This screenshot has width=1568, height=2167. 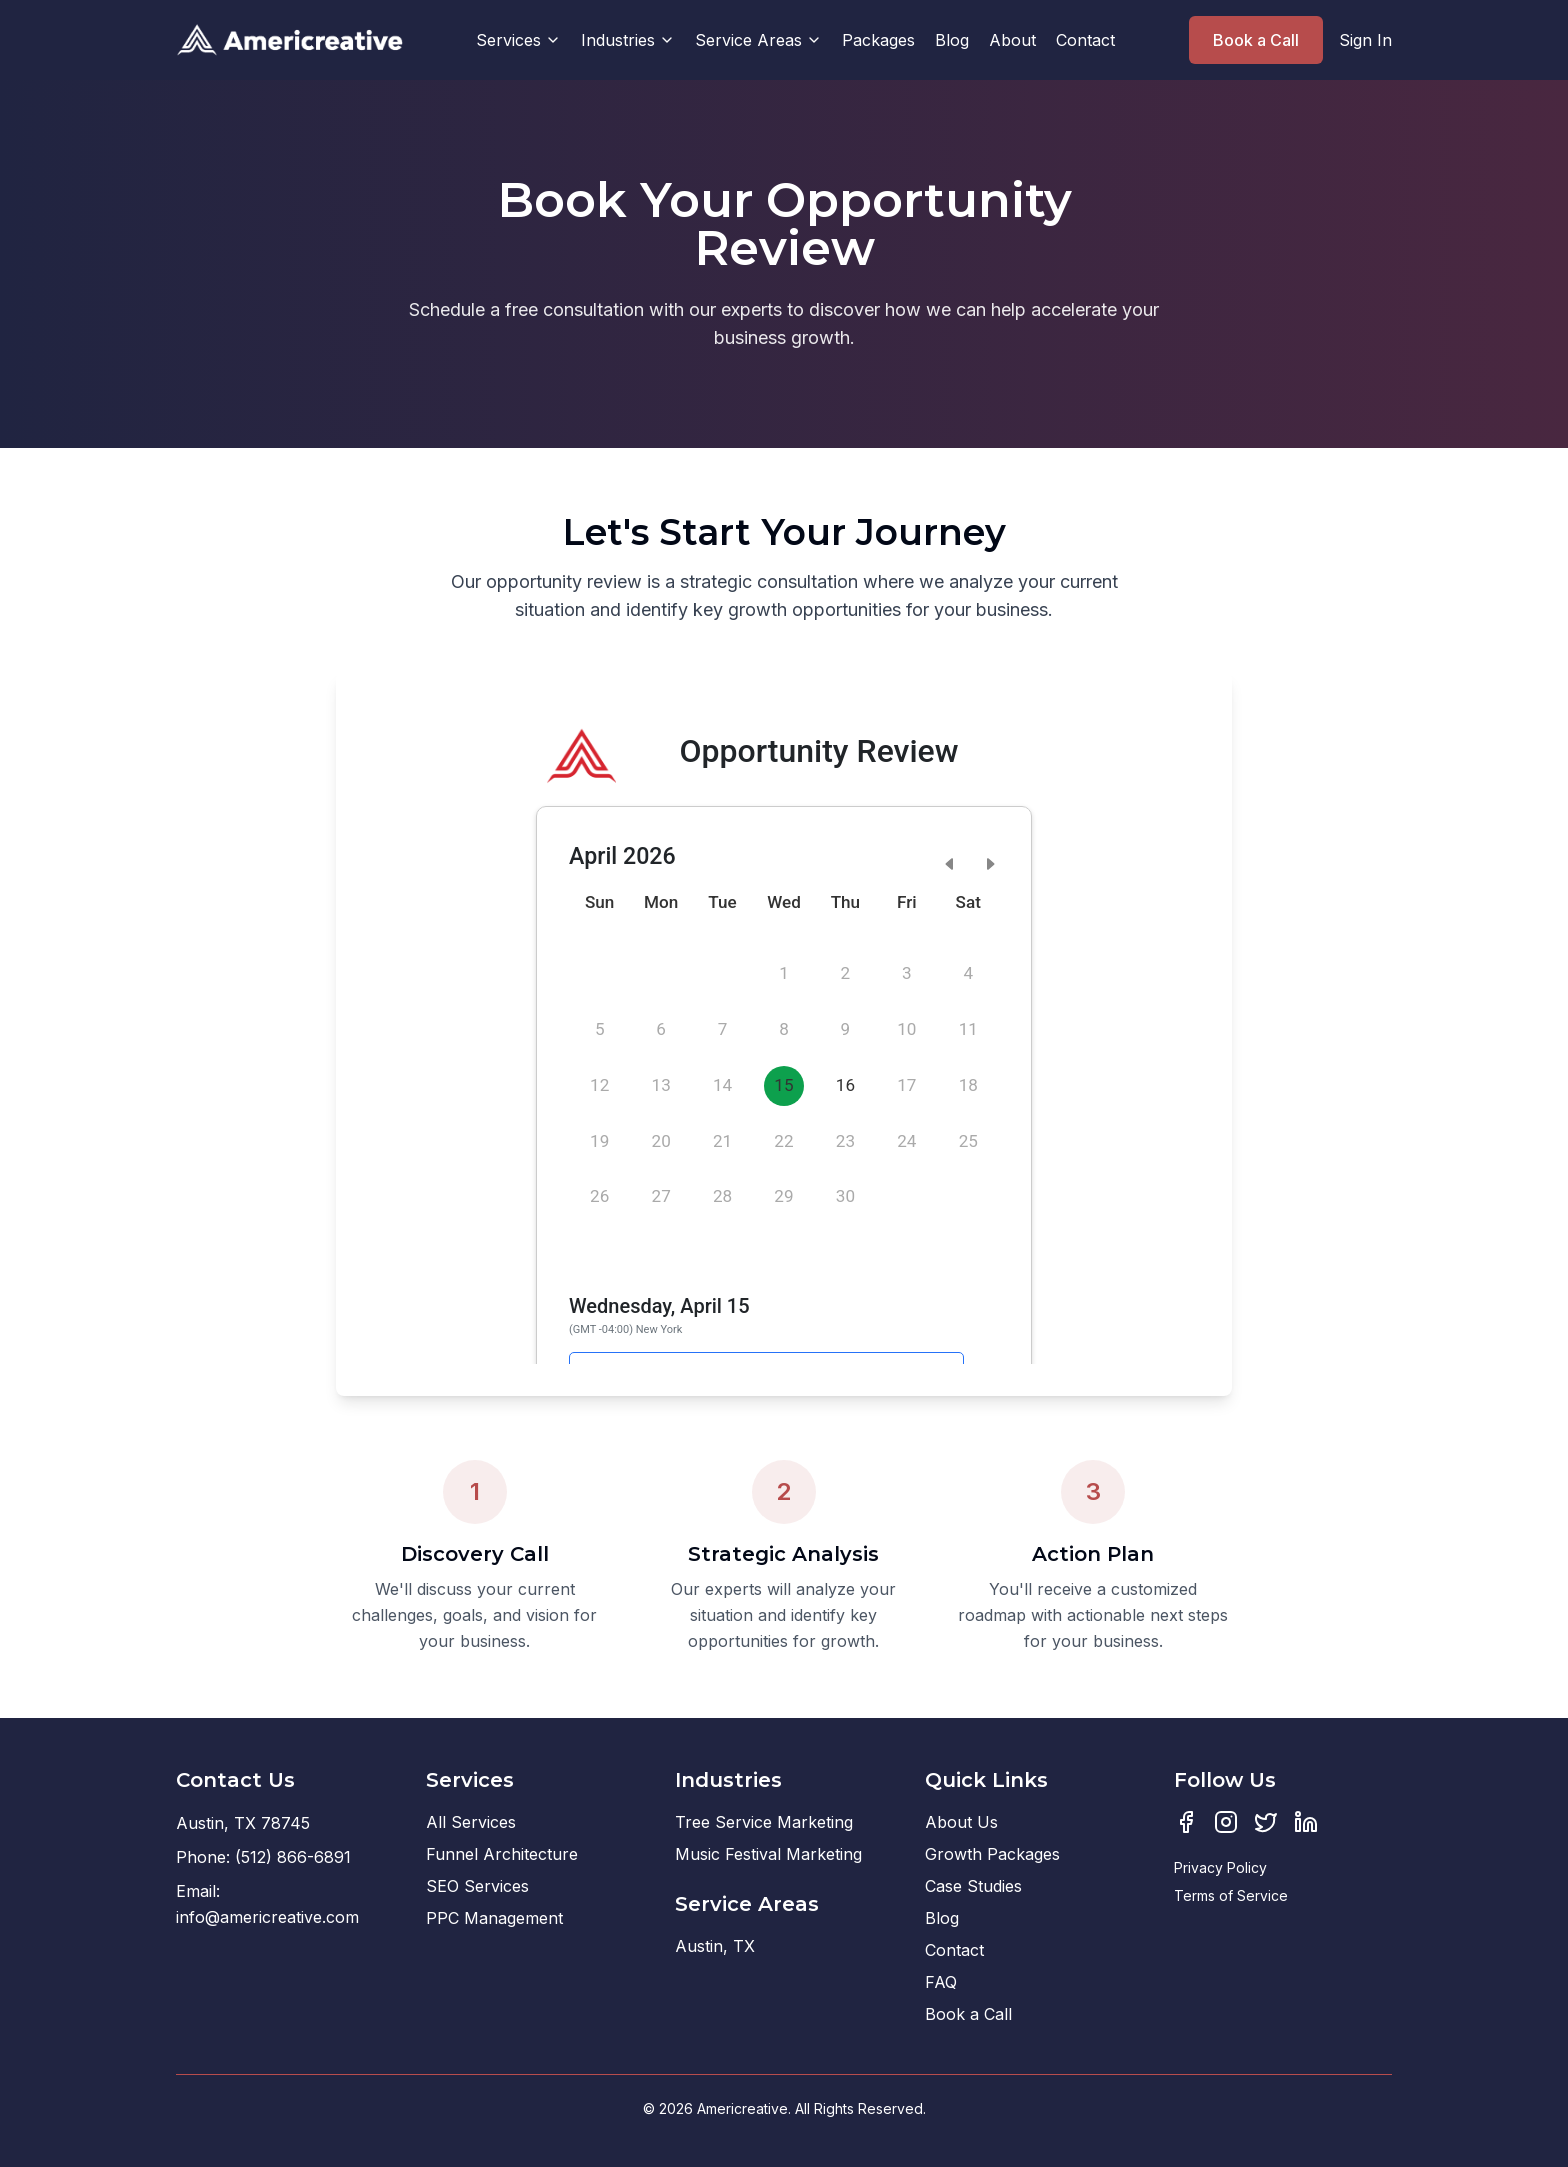 What do you see at coordinates (1220, 1867) in the screenshot?
I see `Privacy Policy` at bounding box center [1220, 1867].